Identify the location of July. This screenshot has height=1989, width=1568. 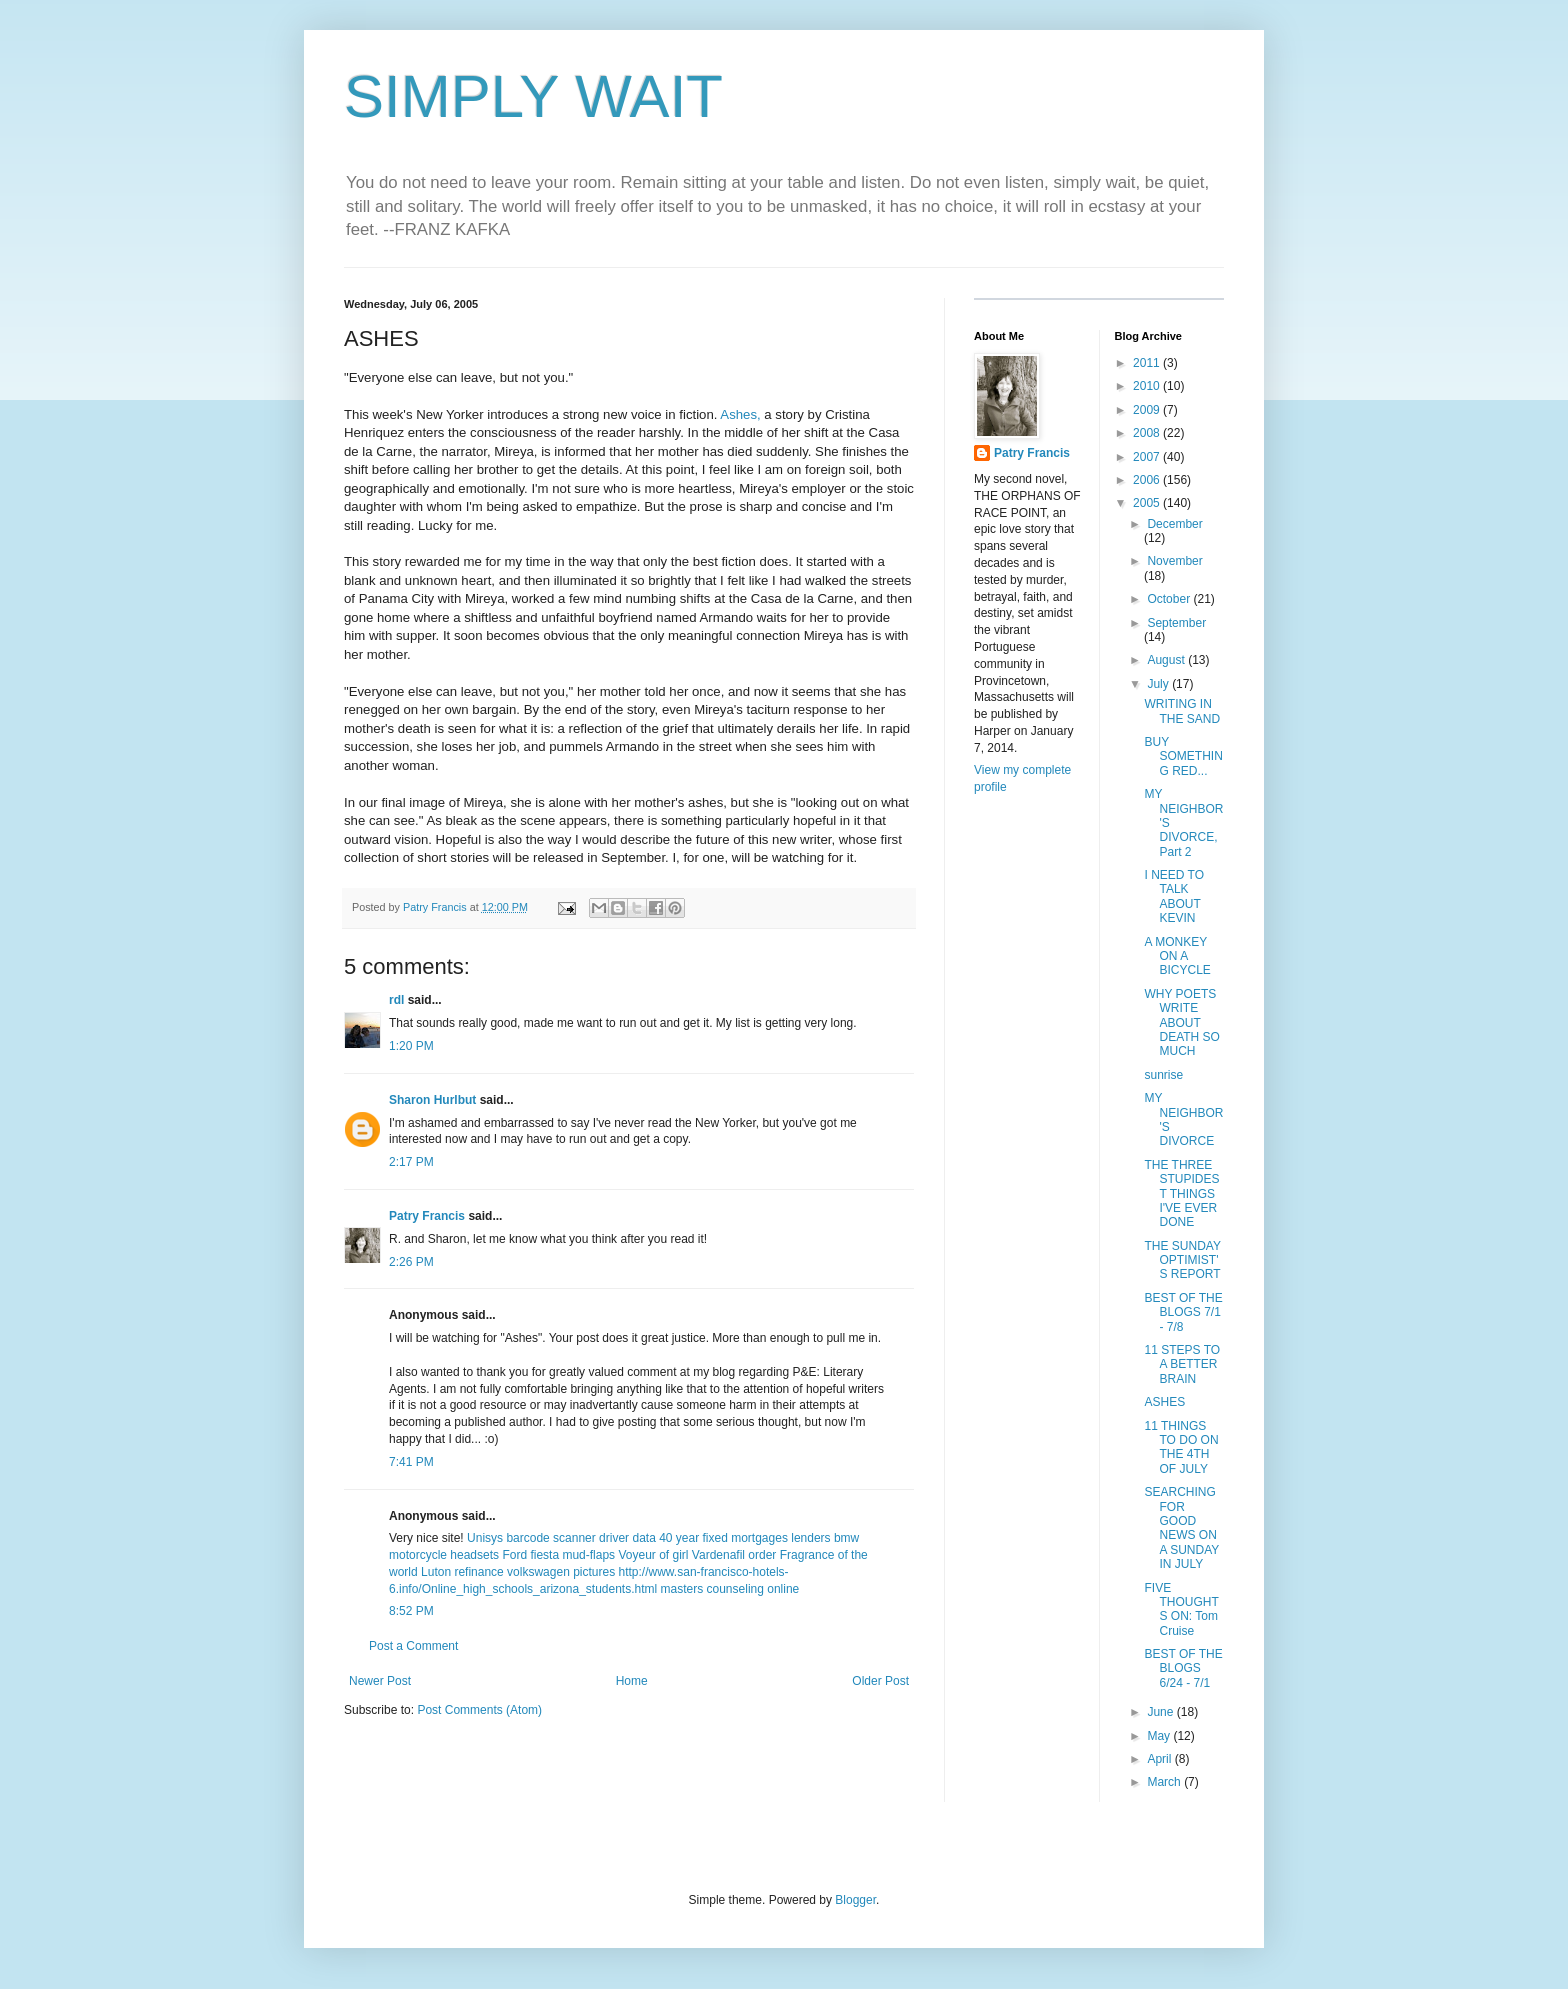
(1159, 684).